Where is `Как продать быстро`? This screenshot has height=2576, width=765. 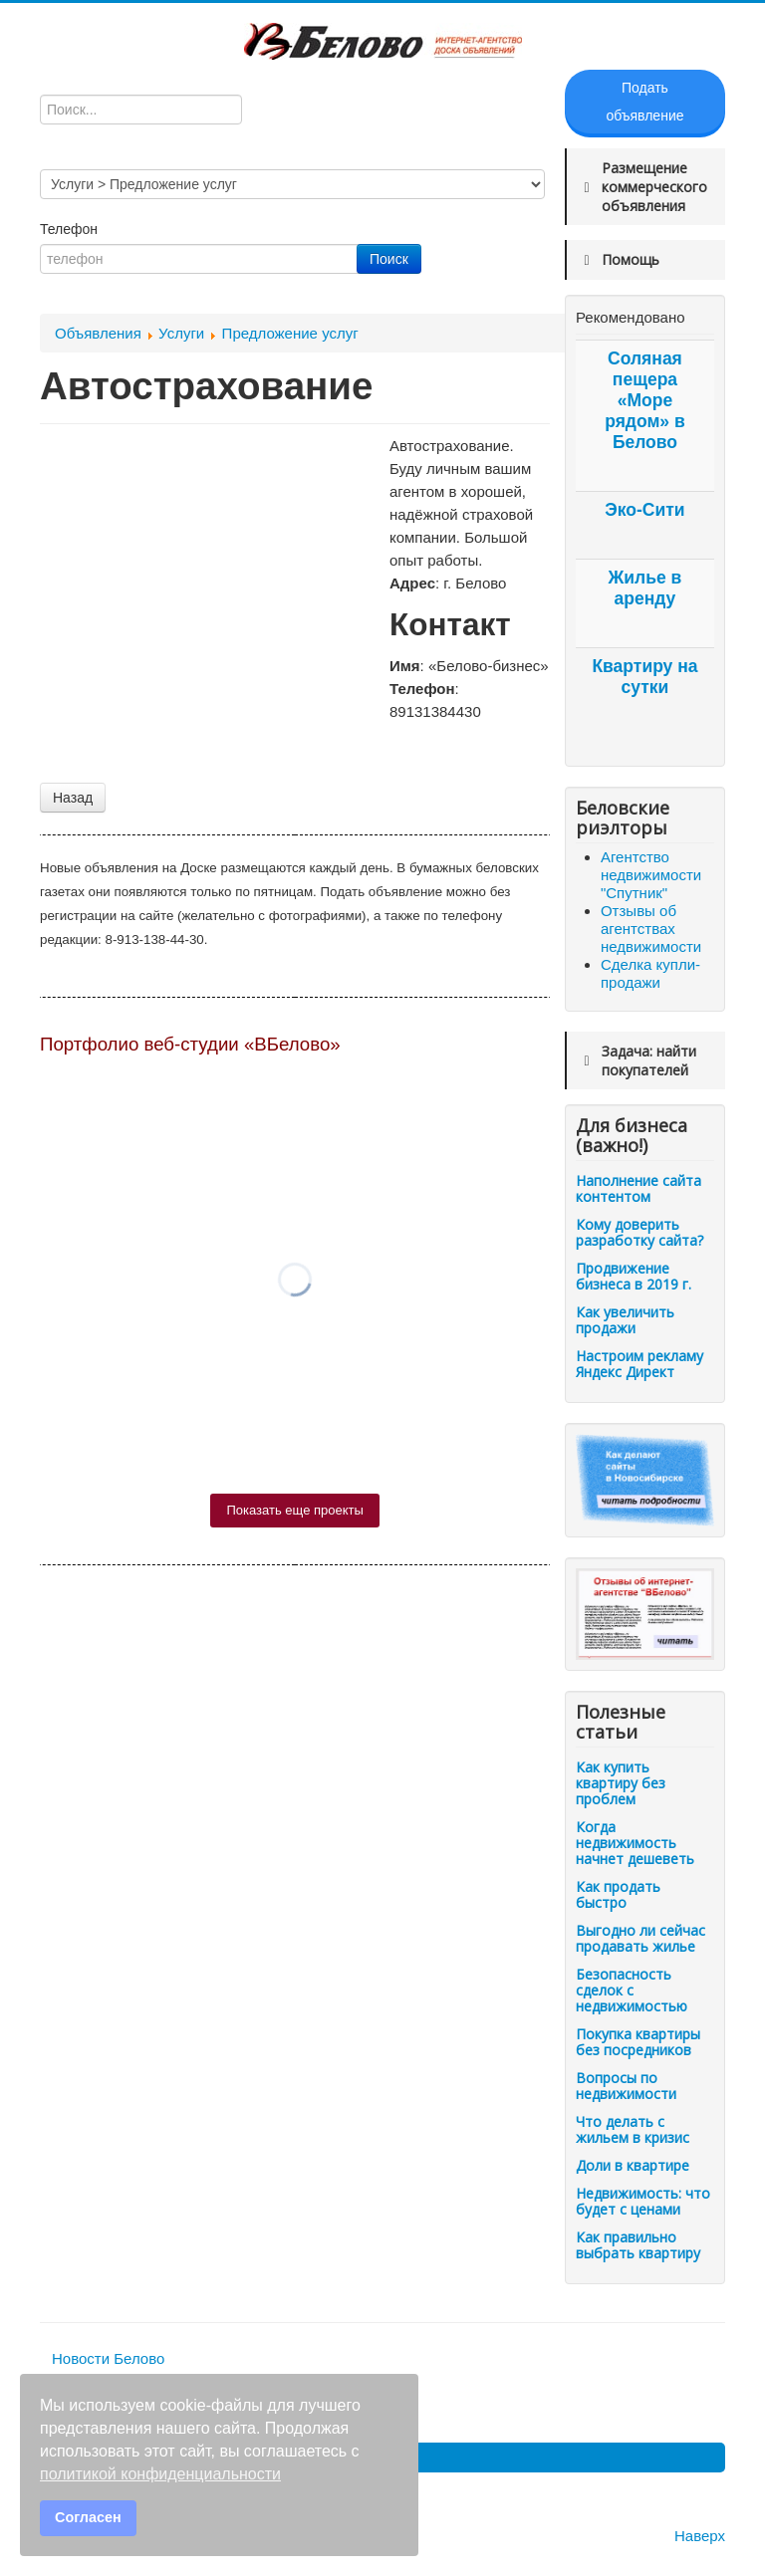 Как продать быстро is located at coordinates (618, 1894).